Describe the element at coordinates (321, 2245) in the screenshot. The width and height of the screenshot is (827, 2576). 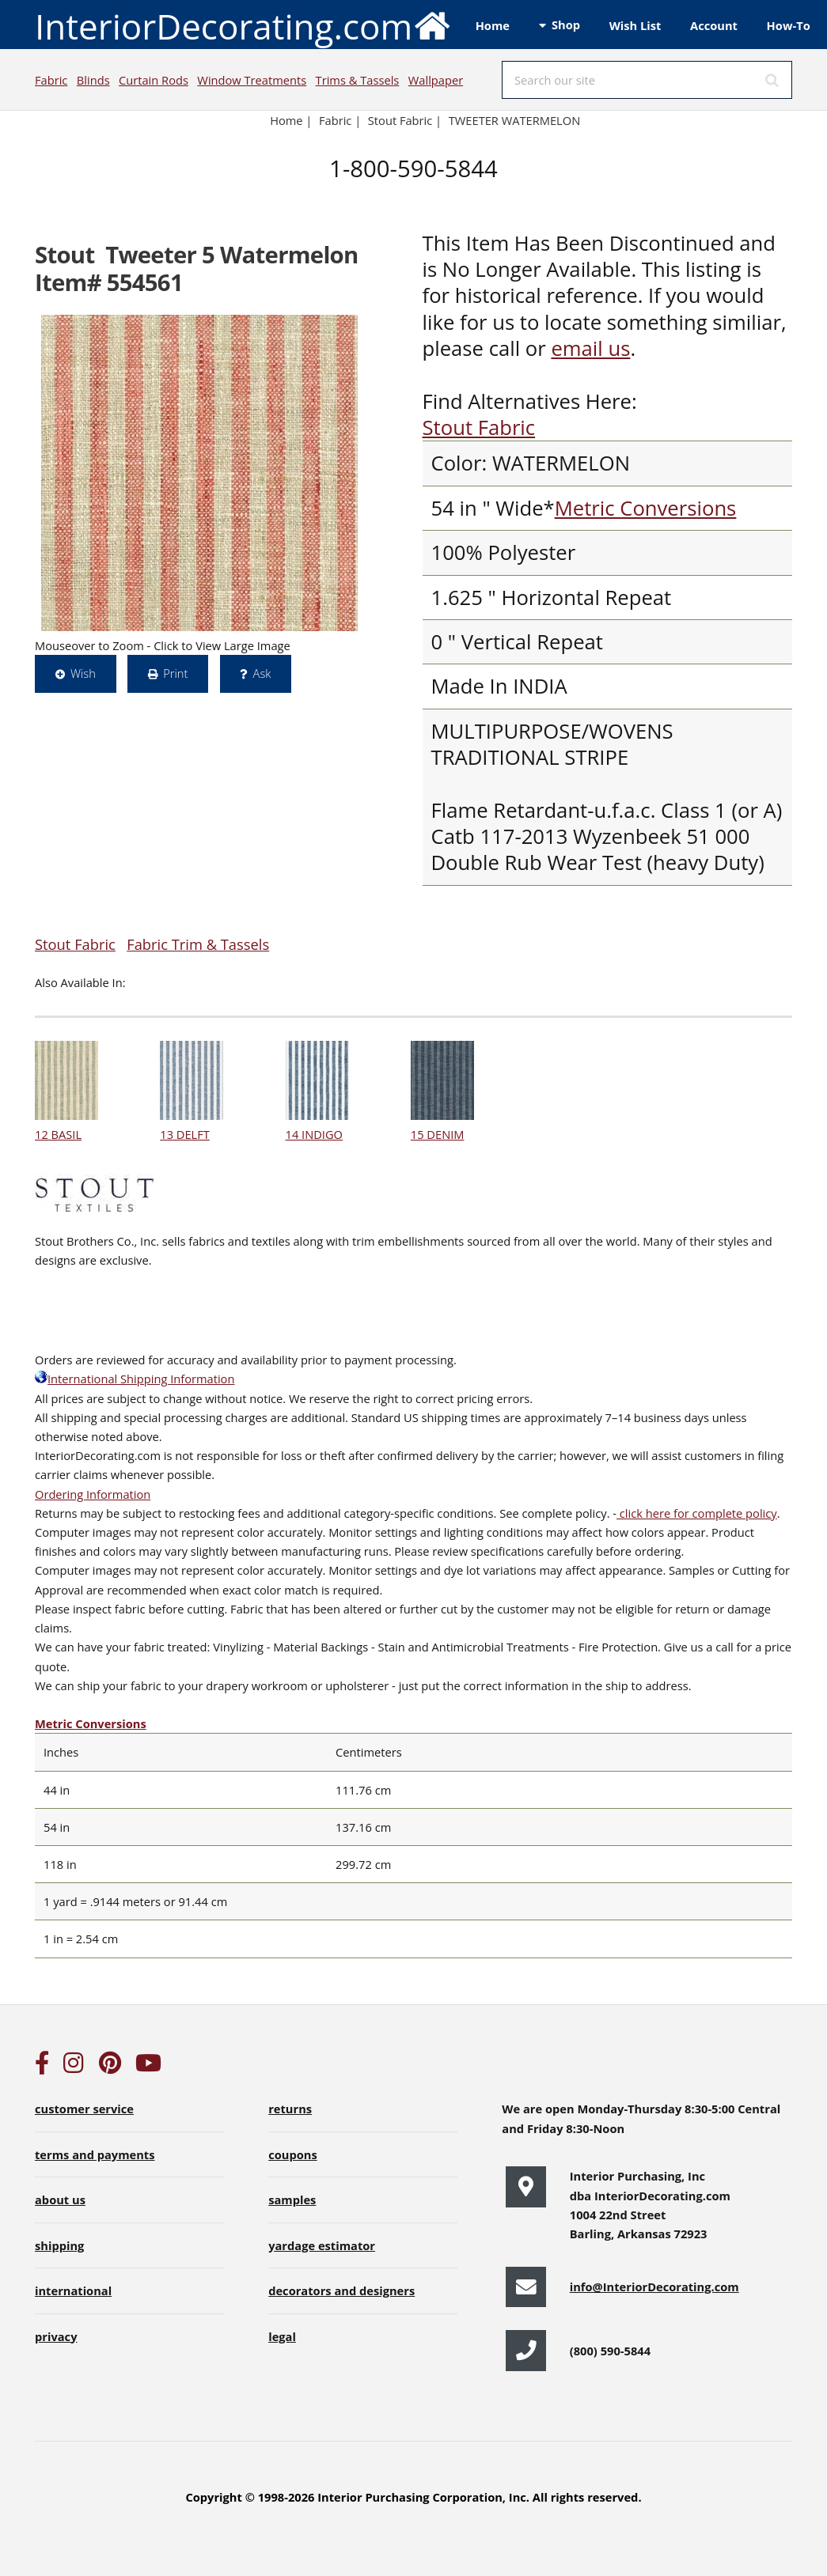
I see `yardage estimator` at that location.